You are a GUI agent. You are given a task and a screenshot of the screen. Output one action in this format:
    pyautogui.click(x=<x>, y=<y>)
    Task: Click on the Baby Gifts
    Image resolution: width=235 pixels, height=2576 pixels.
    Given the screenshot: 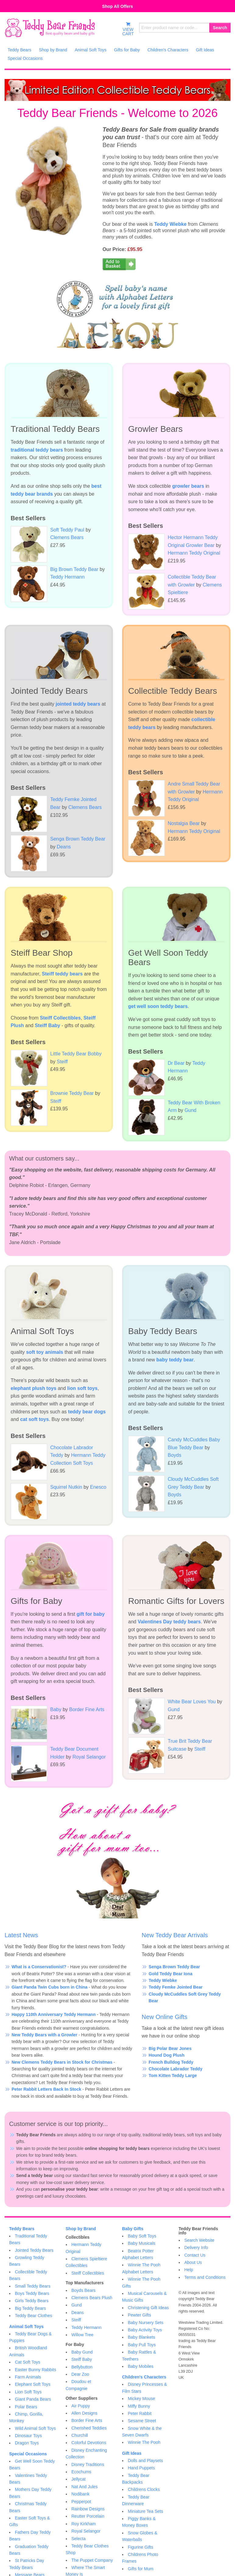 What is the action you would take?
    pyautogui.click(x=132, y=2228)
    